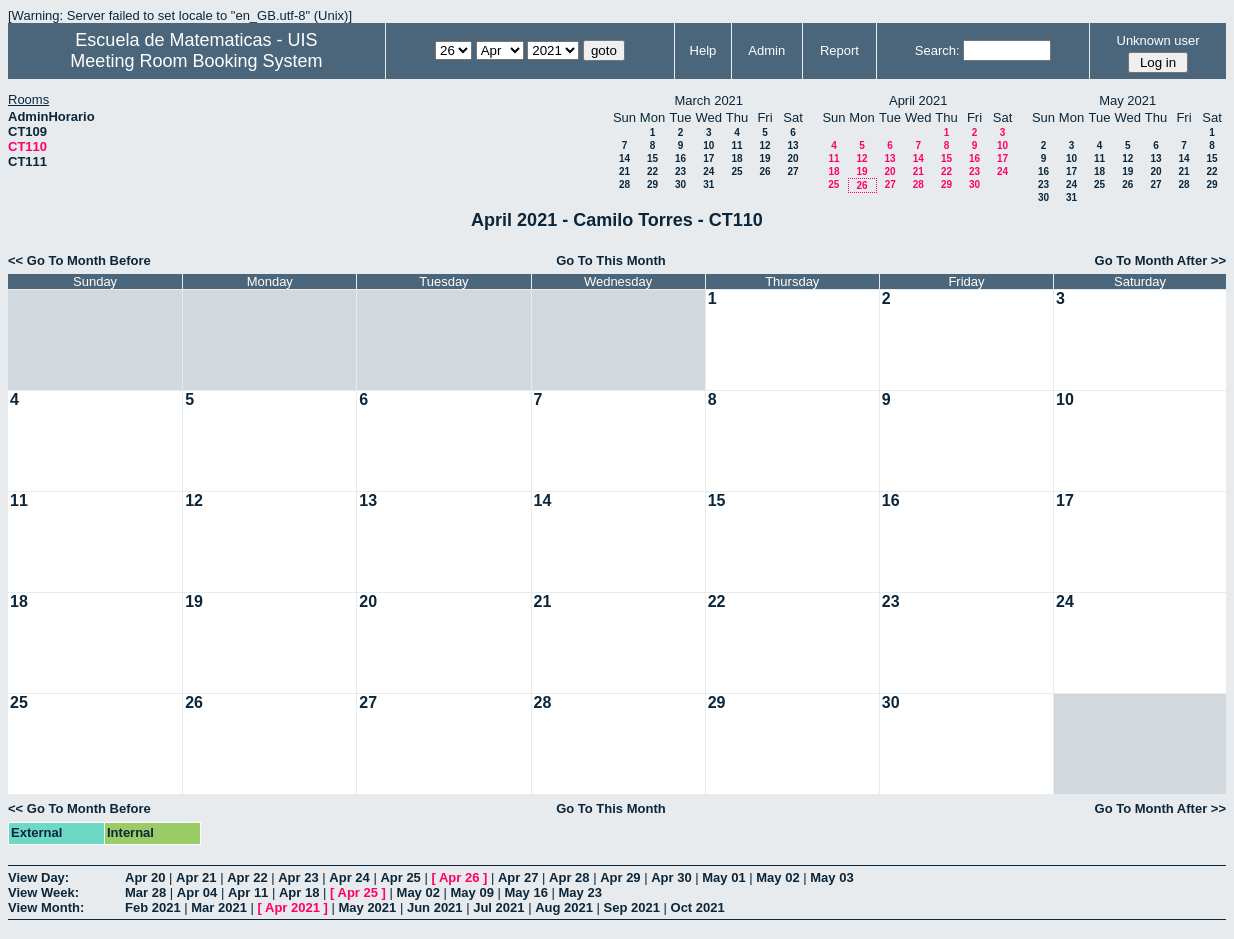 This screenshot has width=1234, height=939. Describe the element at coordinates (247, 877) in the screenshot. I see `Apr 22` at that location.